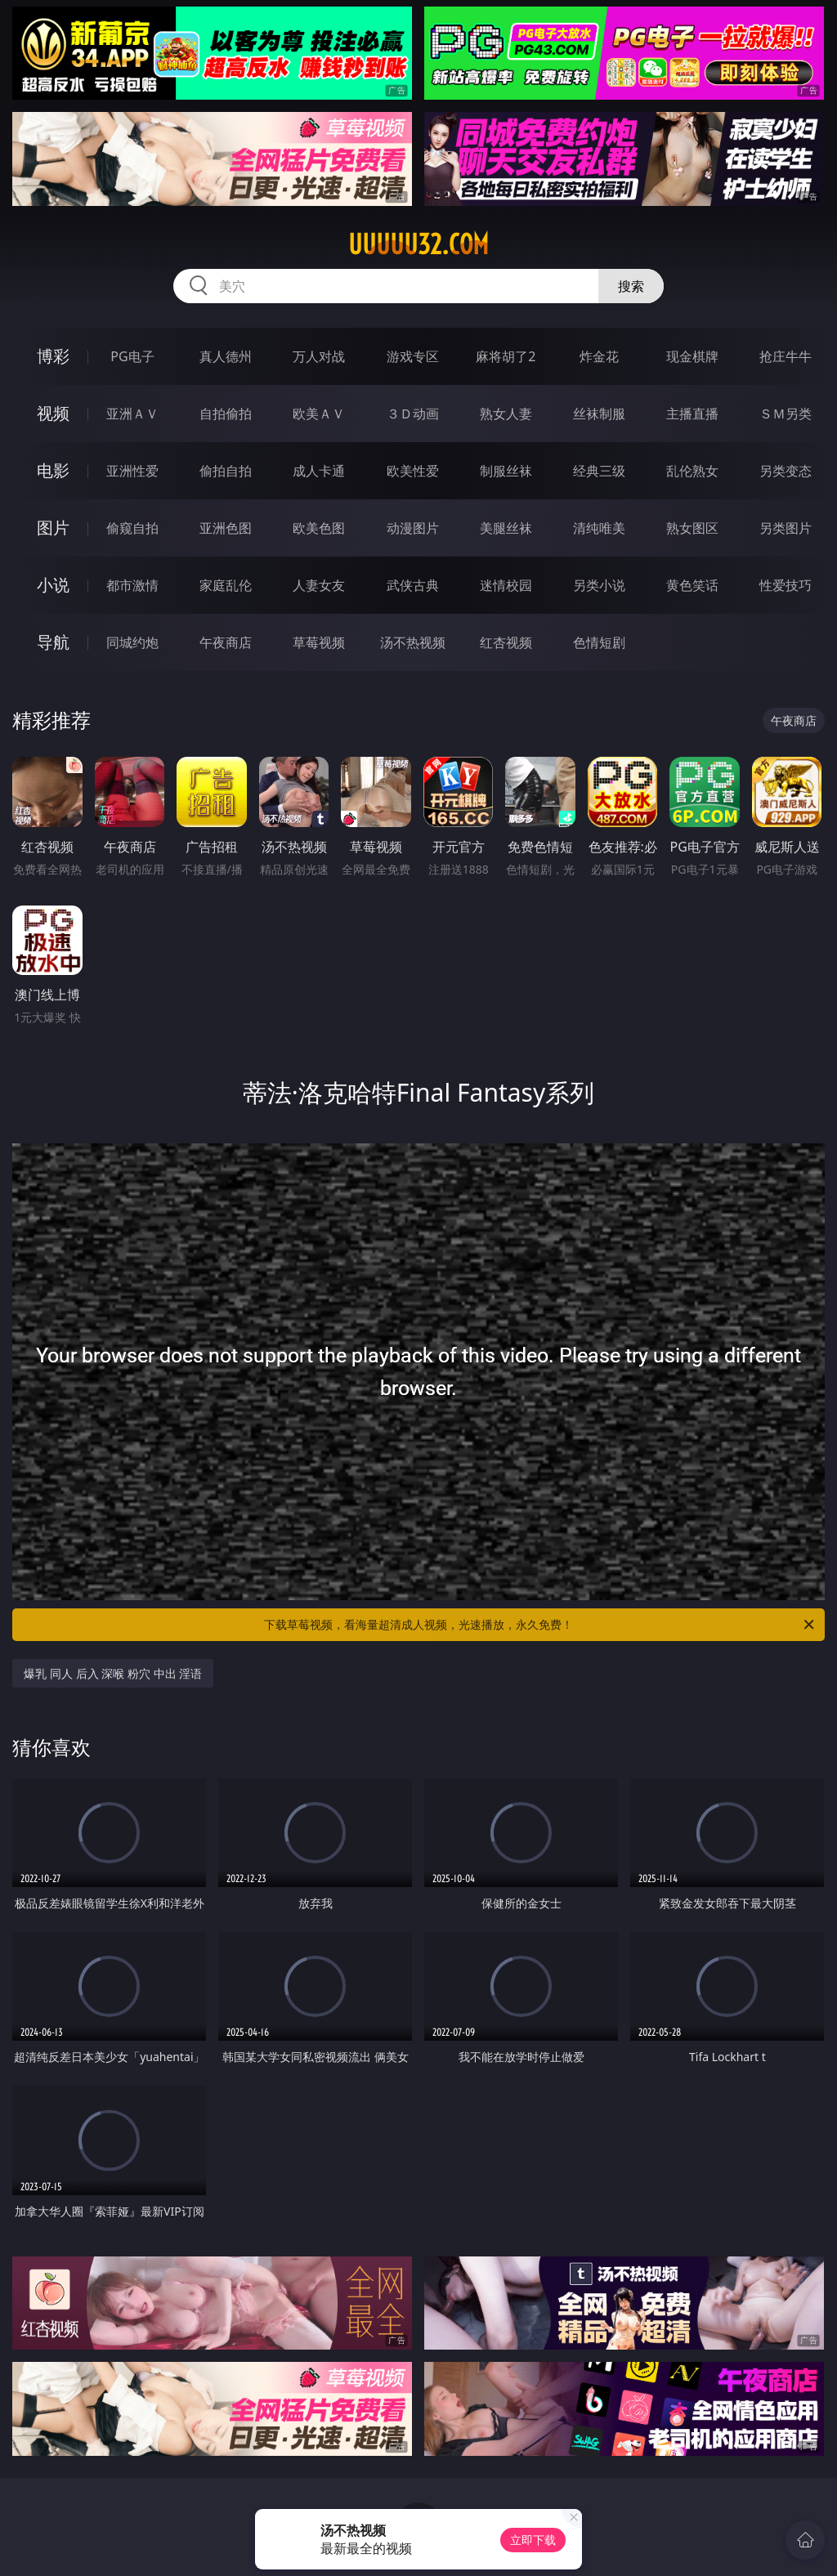  Describe the element at coordinates (319, 642) in the screenshot. I see `草莓视频` at that location.